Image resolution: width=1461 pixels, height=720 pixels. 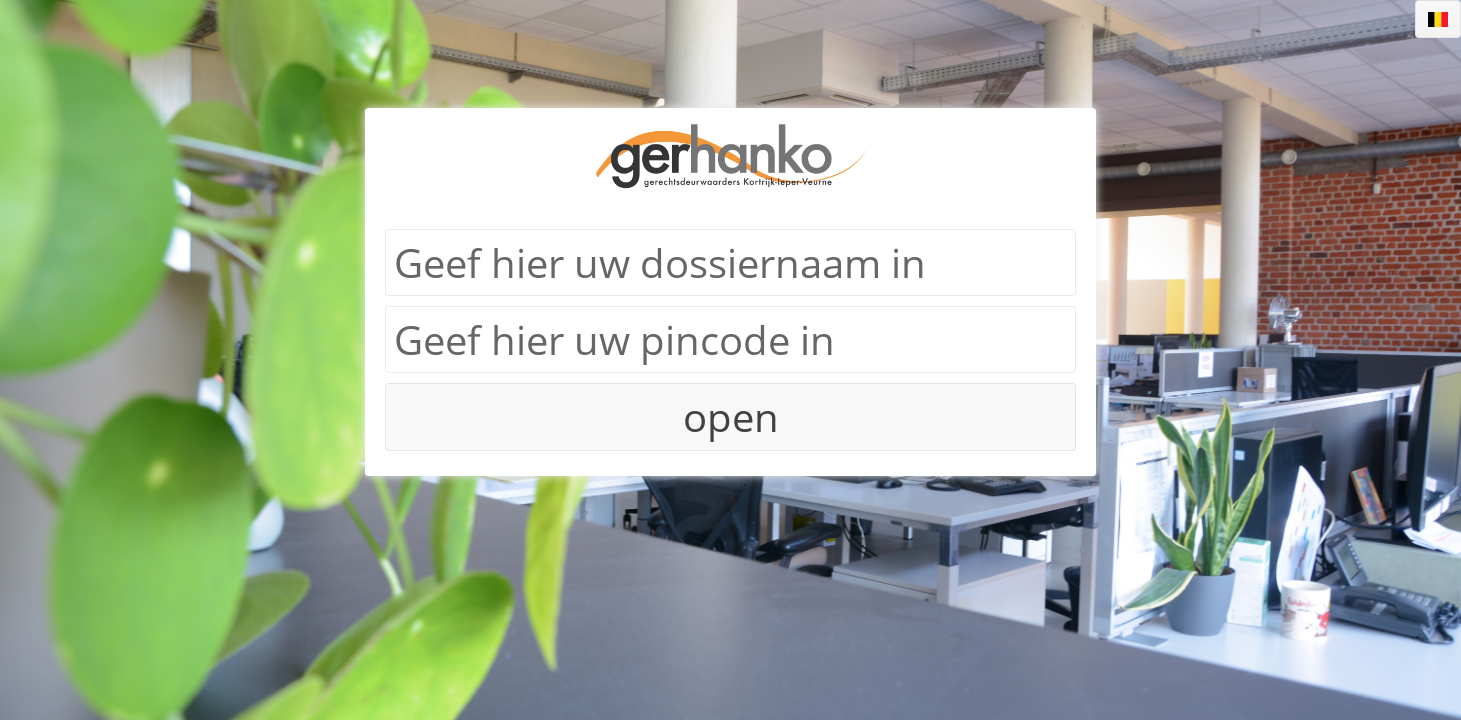 What do you see at coordinates (730, 416) in the screenshot?
I see `[button]` at bounding box center [730, 416].